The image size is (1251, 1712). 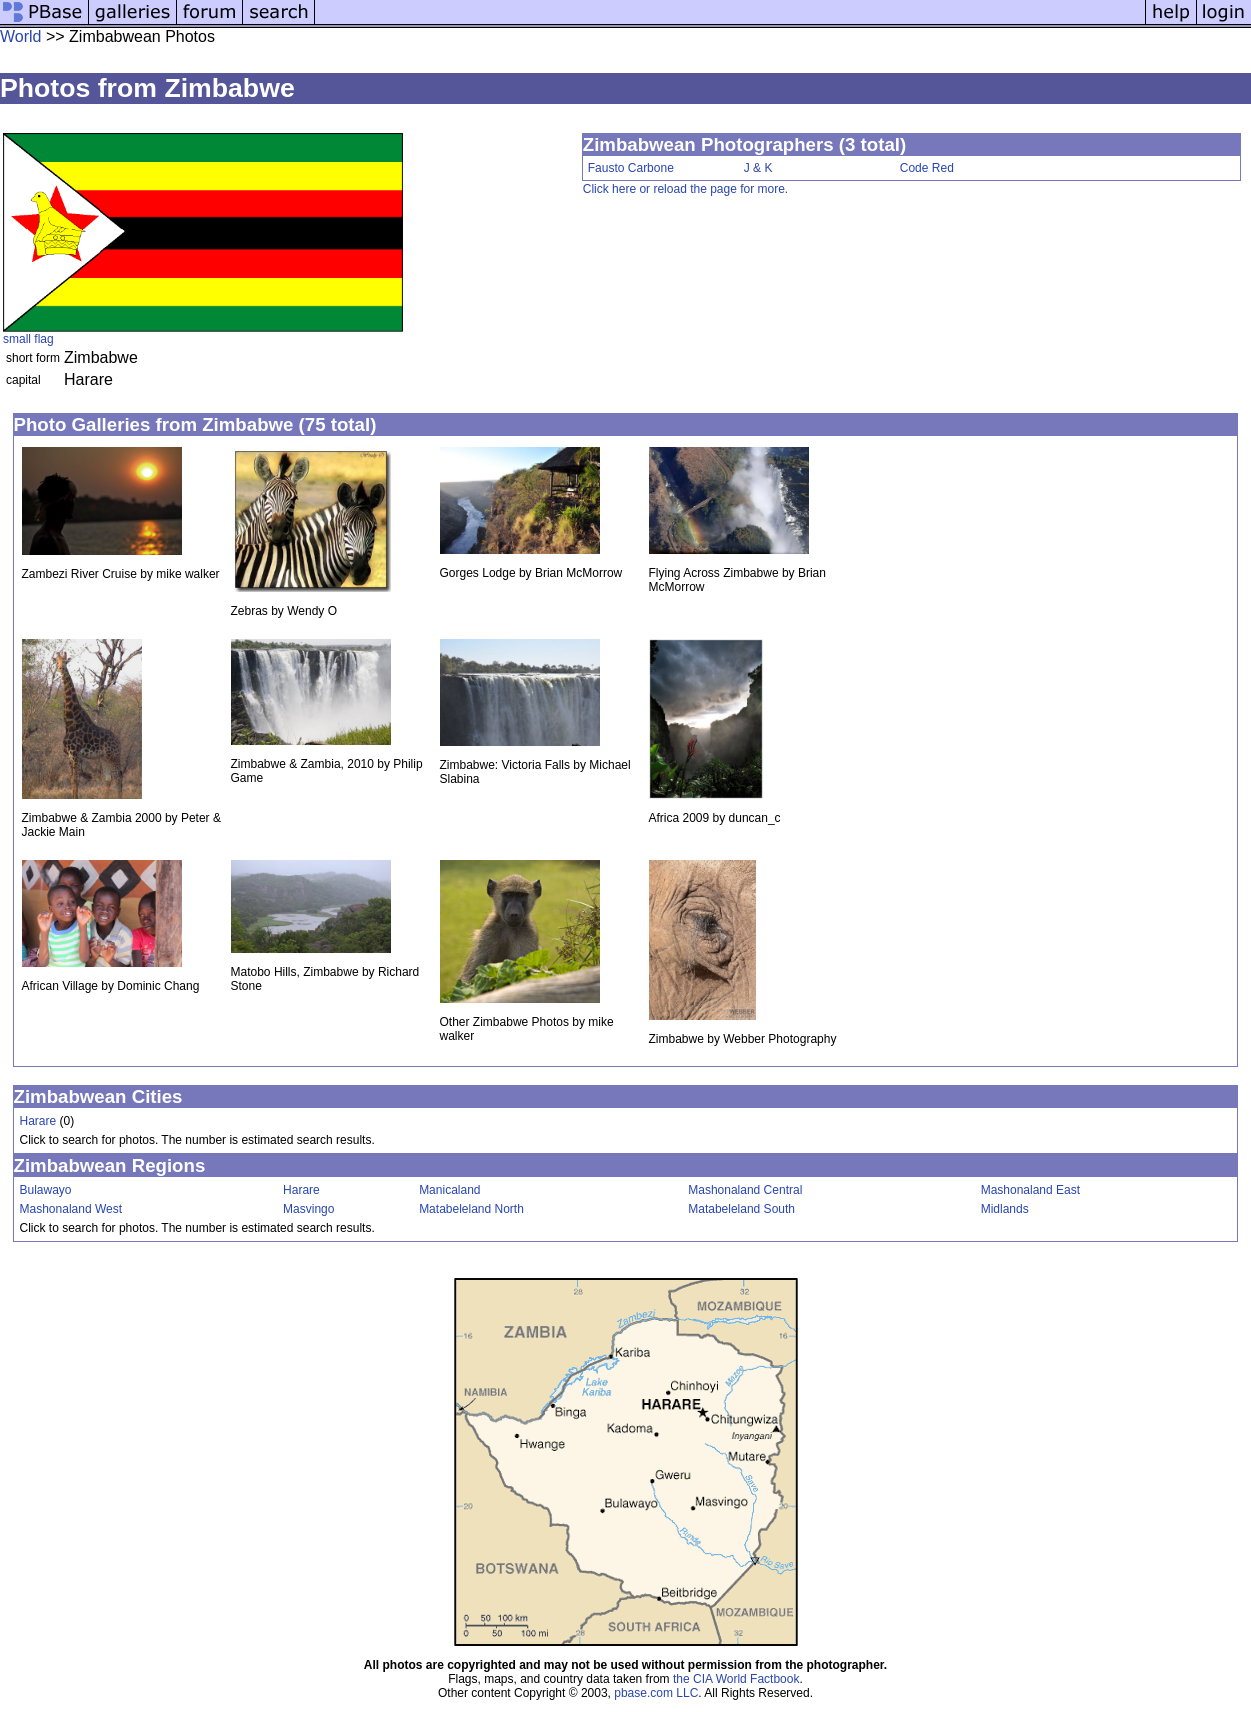 I want to click on Fausto Carbone, so click(x=631, y=168).